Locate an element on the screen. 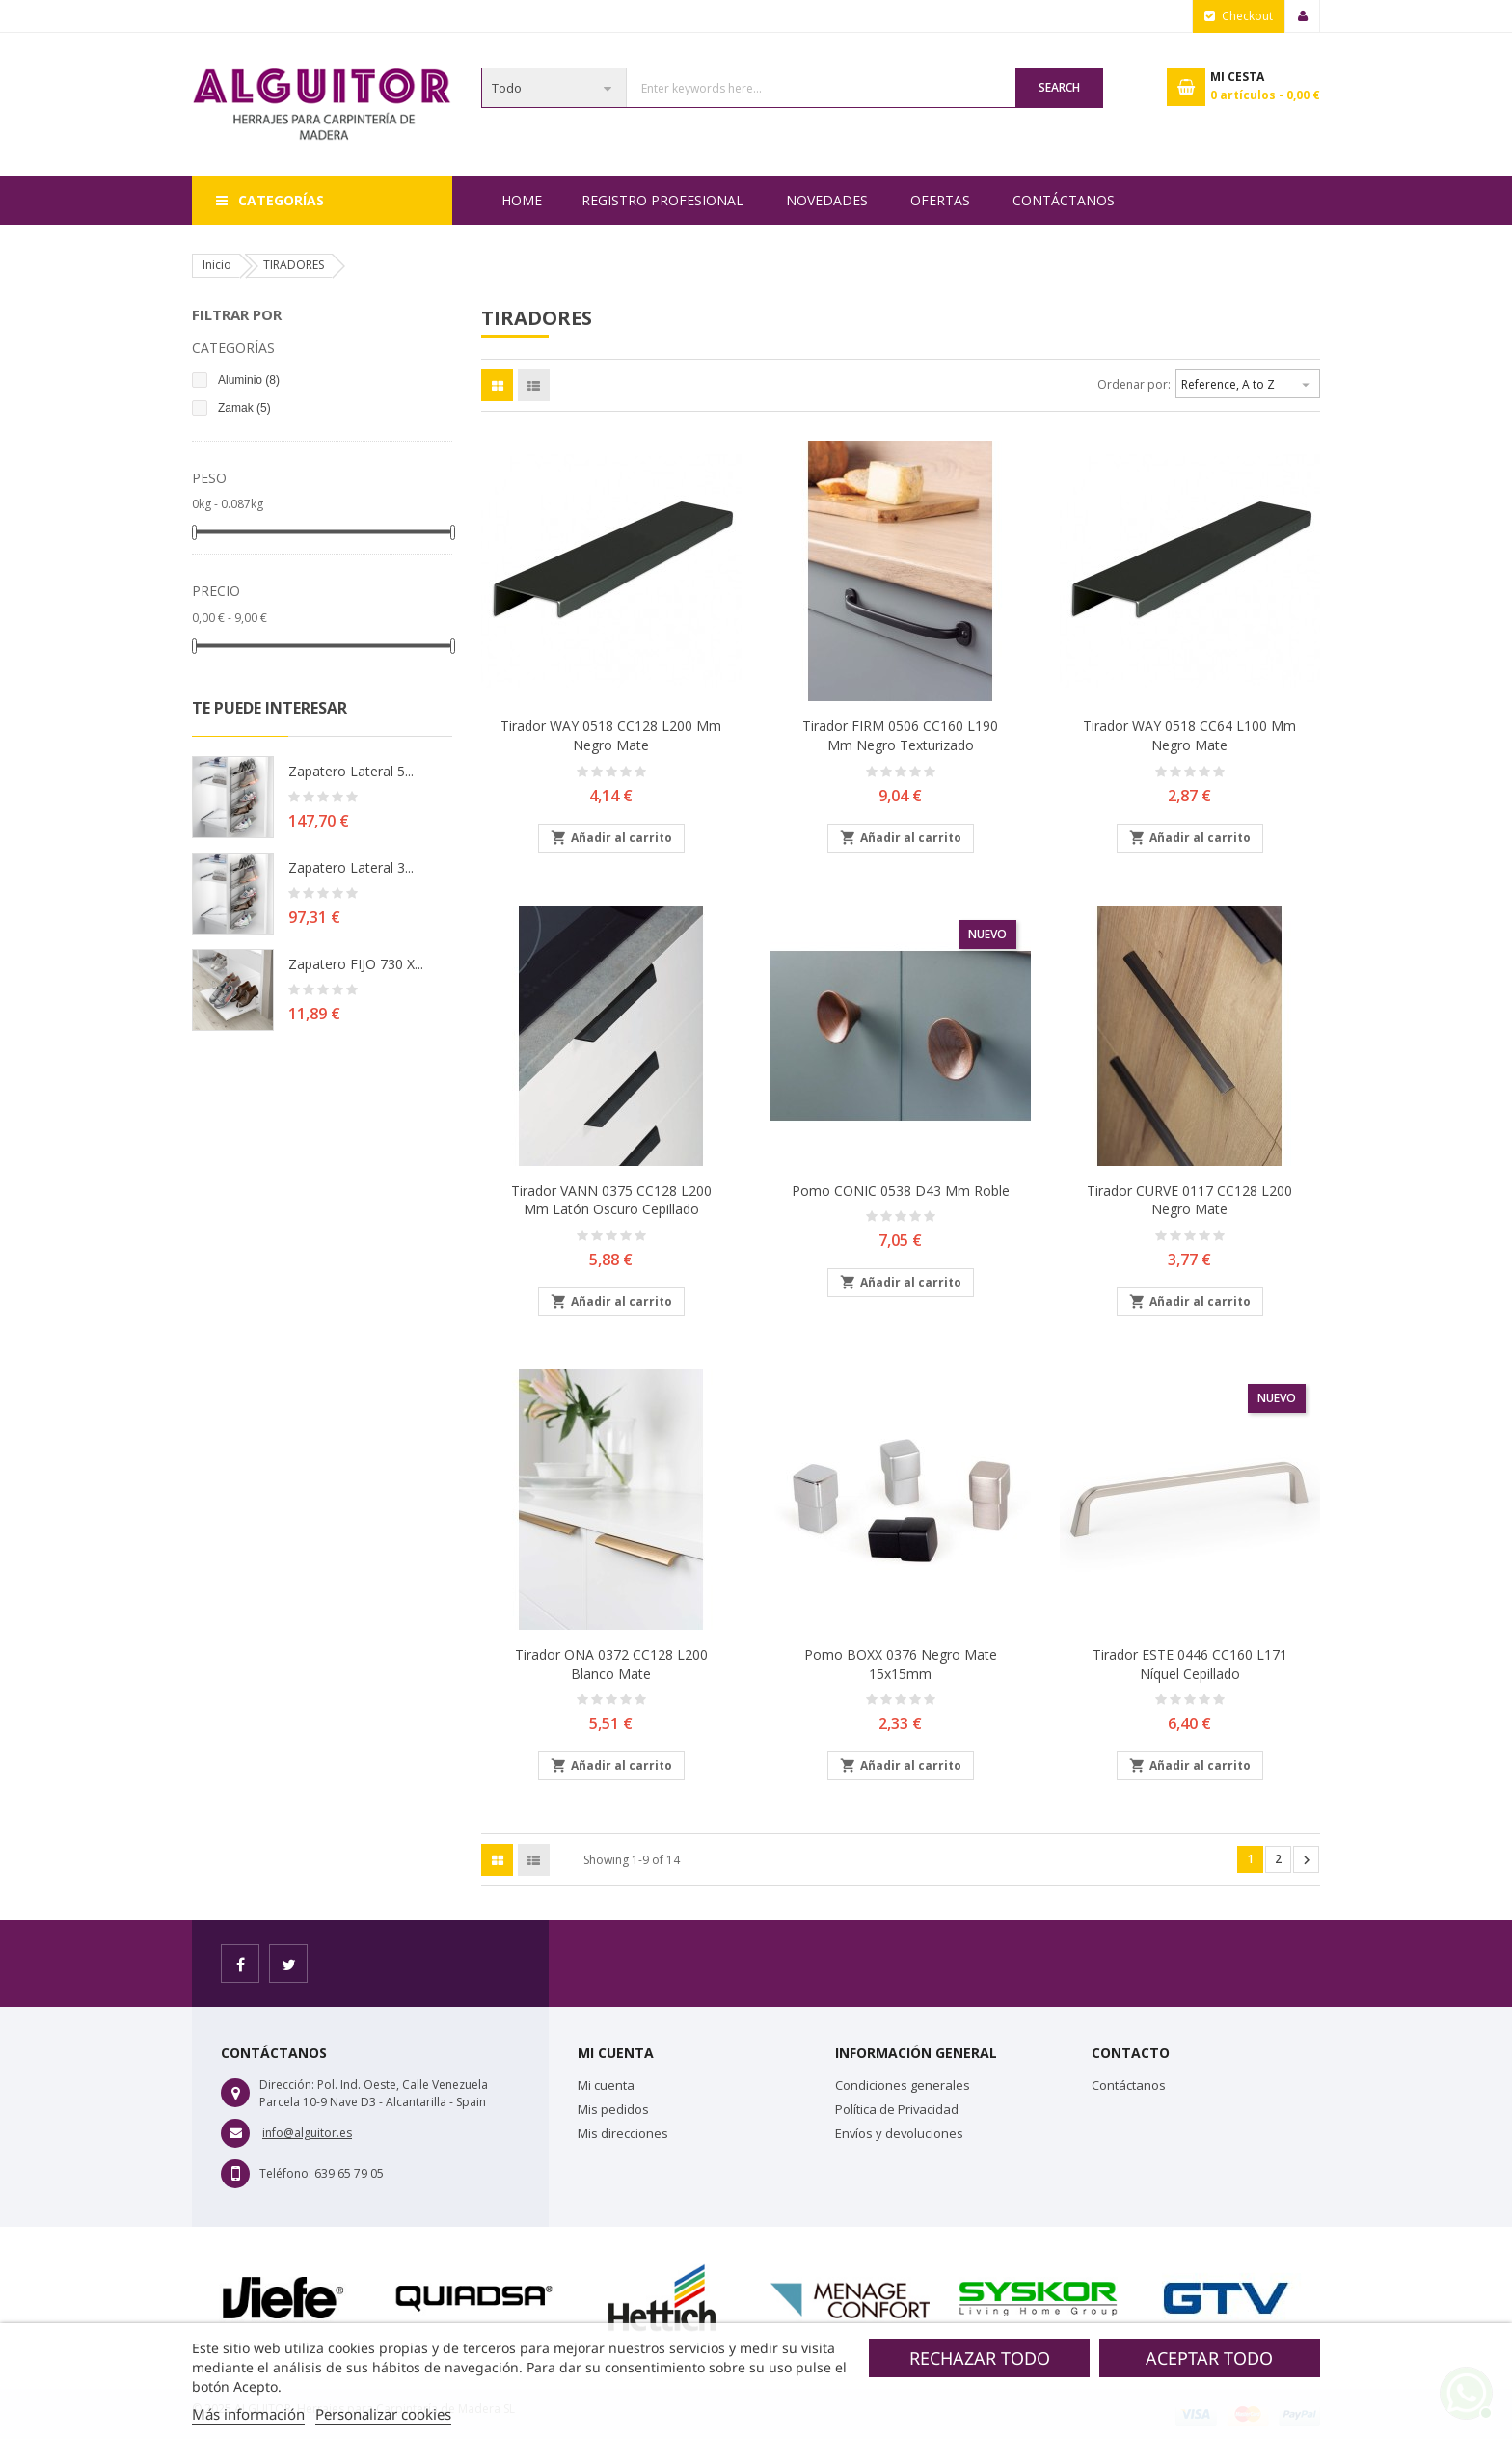 This screenshot has height=2439, width=1512. Teléfono: is located at coordinates (285, 2173).